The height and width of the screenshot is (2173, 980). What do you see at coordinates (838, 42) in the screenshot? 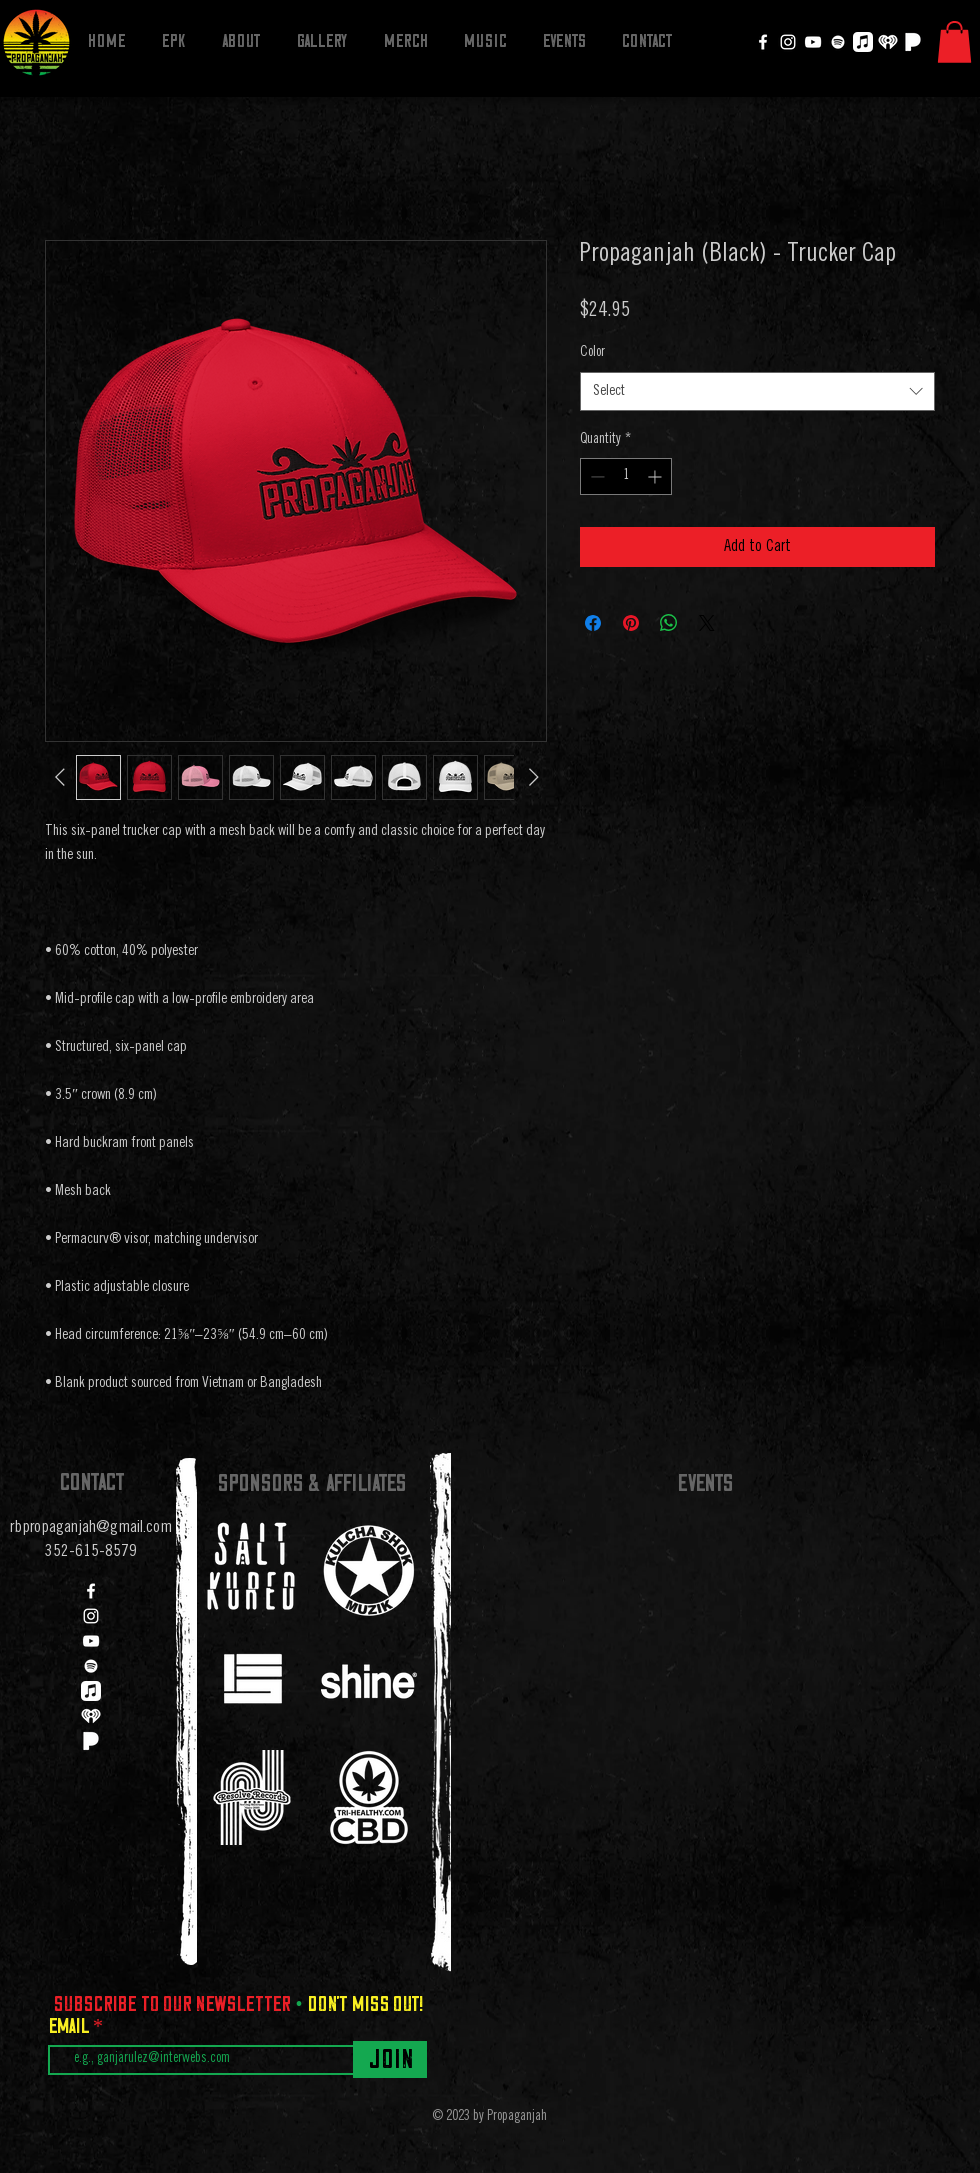
I see `[Spotify]` at bounding box center [838, 42].